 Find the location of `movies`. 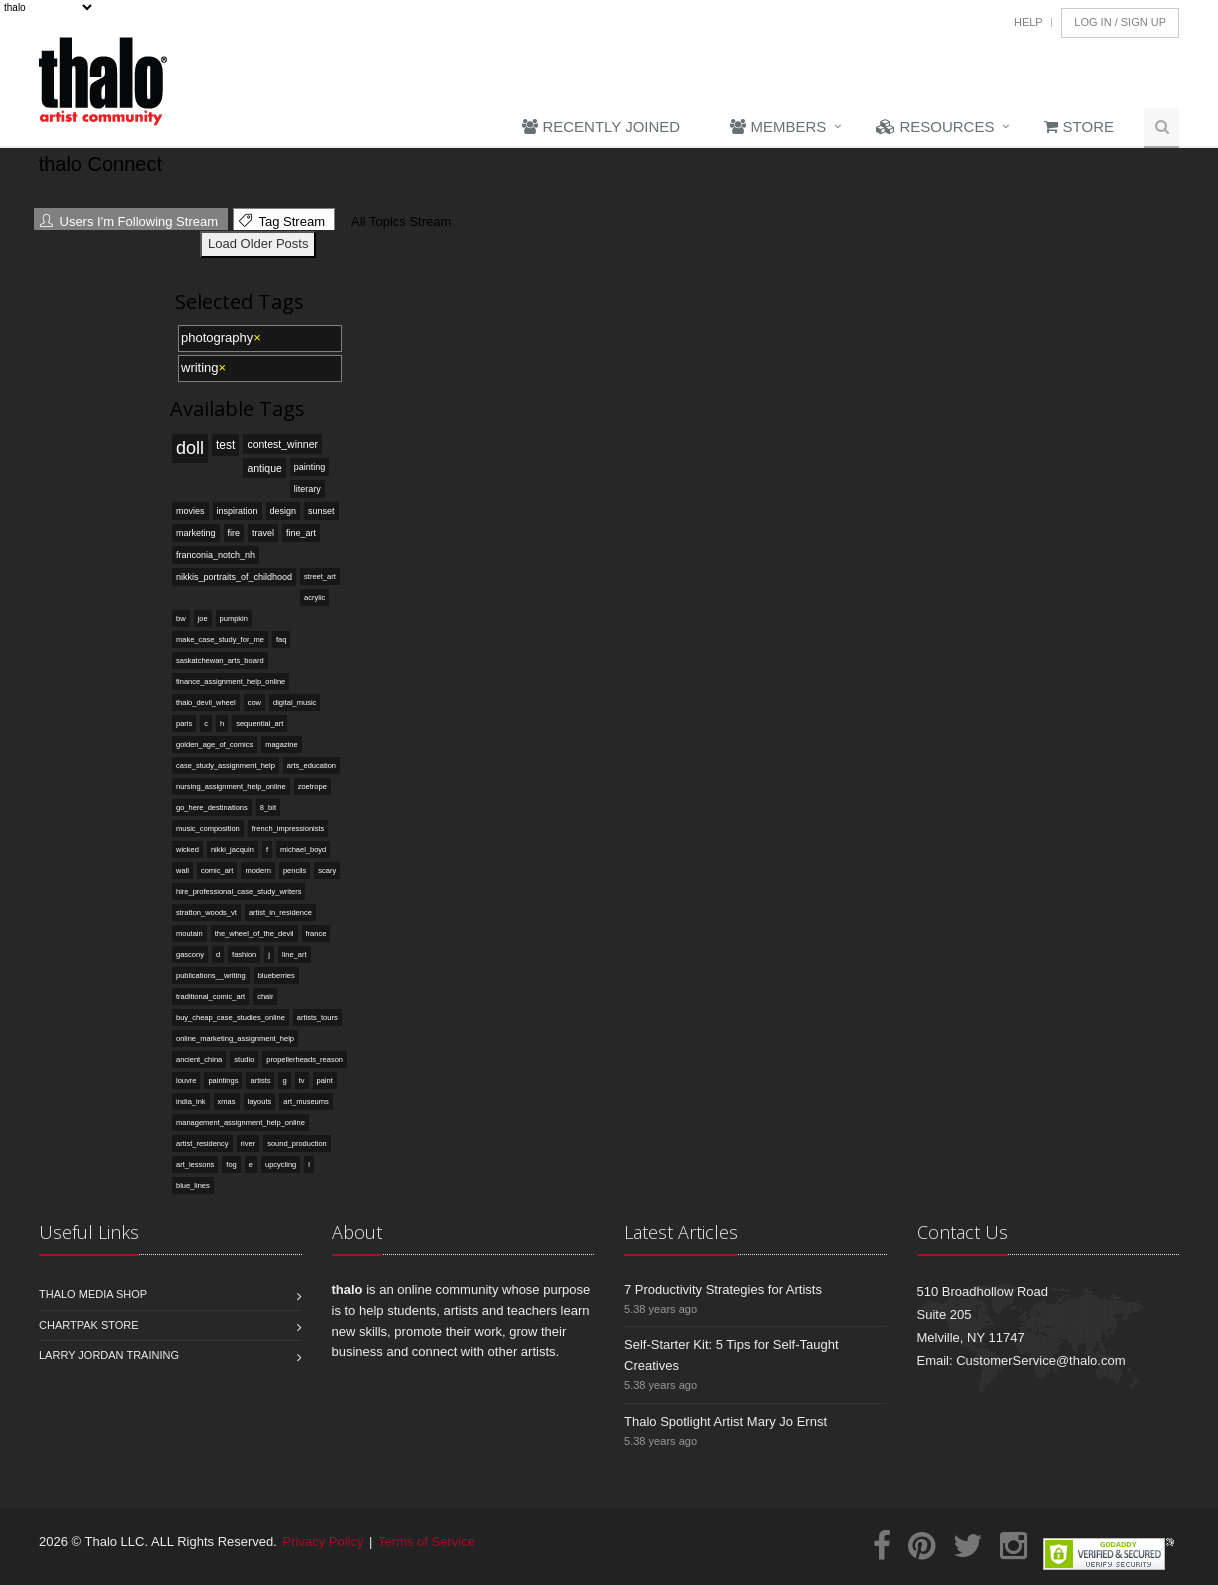

movies is located at coordinates (190, 511).